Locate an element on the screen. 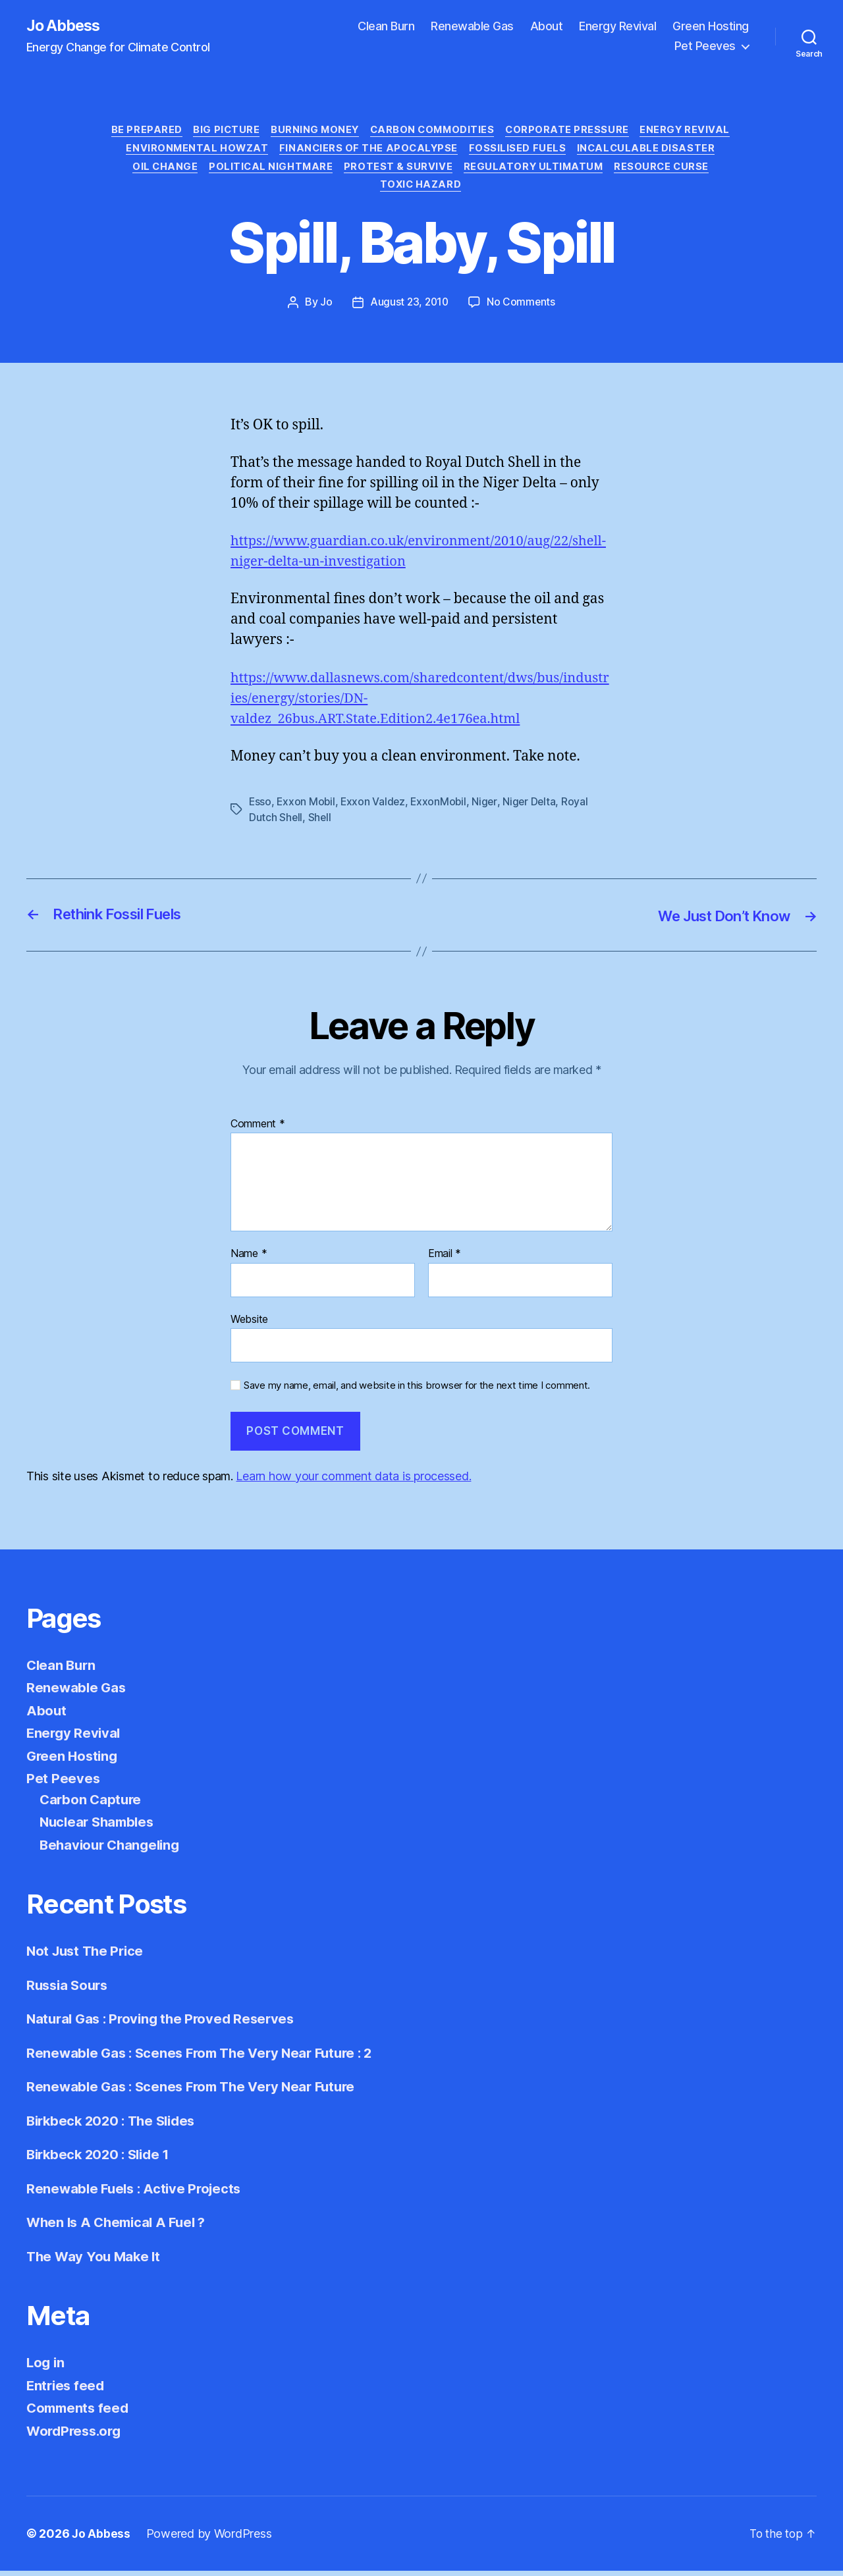  Not Just The Price is located at coordinates (87, 1956).